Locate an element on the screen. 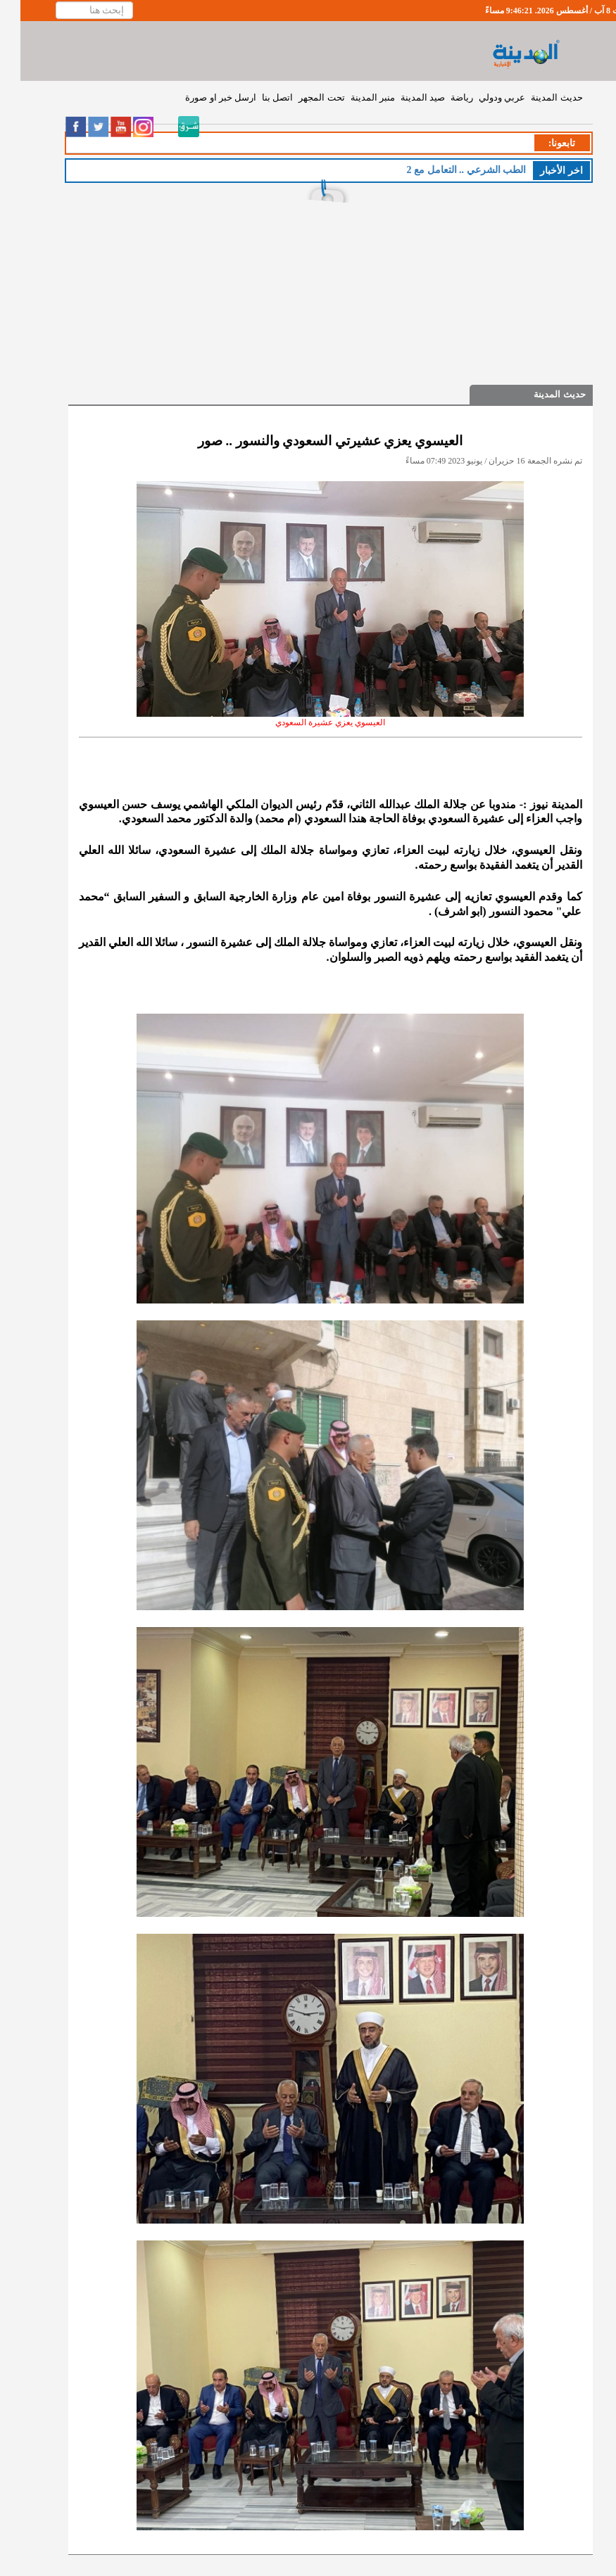 The width and height of the screenshot is (616, 2576). رياضة is located at coordinates (441, 97).